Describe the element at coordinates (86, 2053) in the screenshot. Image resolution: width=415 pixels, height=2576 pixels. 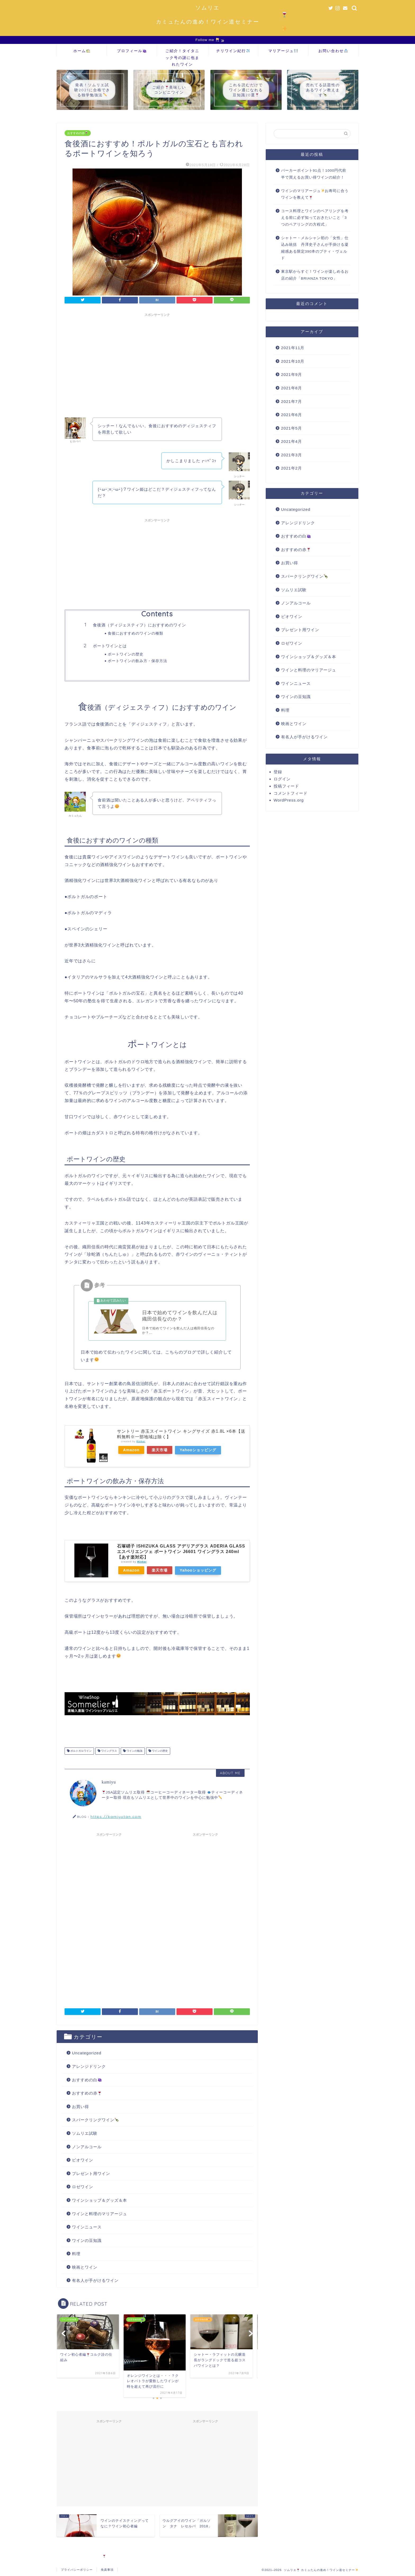
I see `Uncategorized` at that location.